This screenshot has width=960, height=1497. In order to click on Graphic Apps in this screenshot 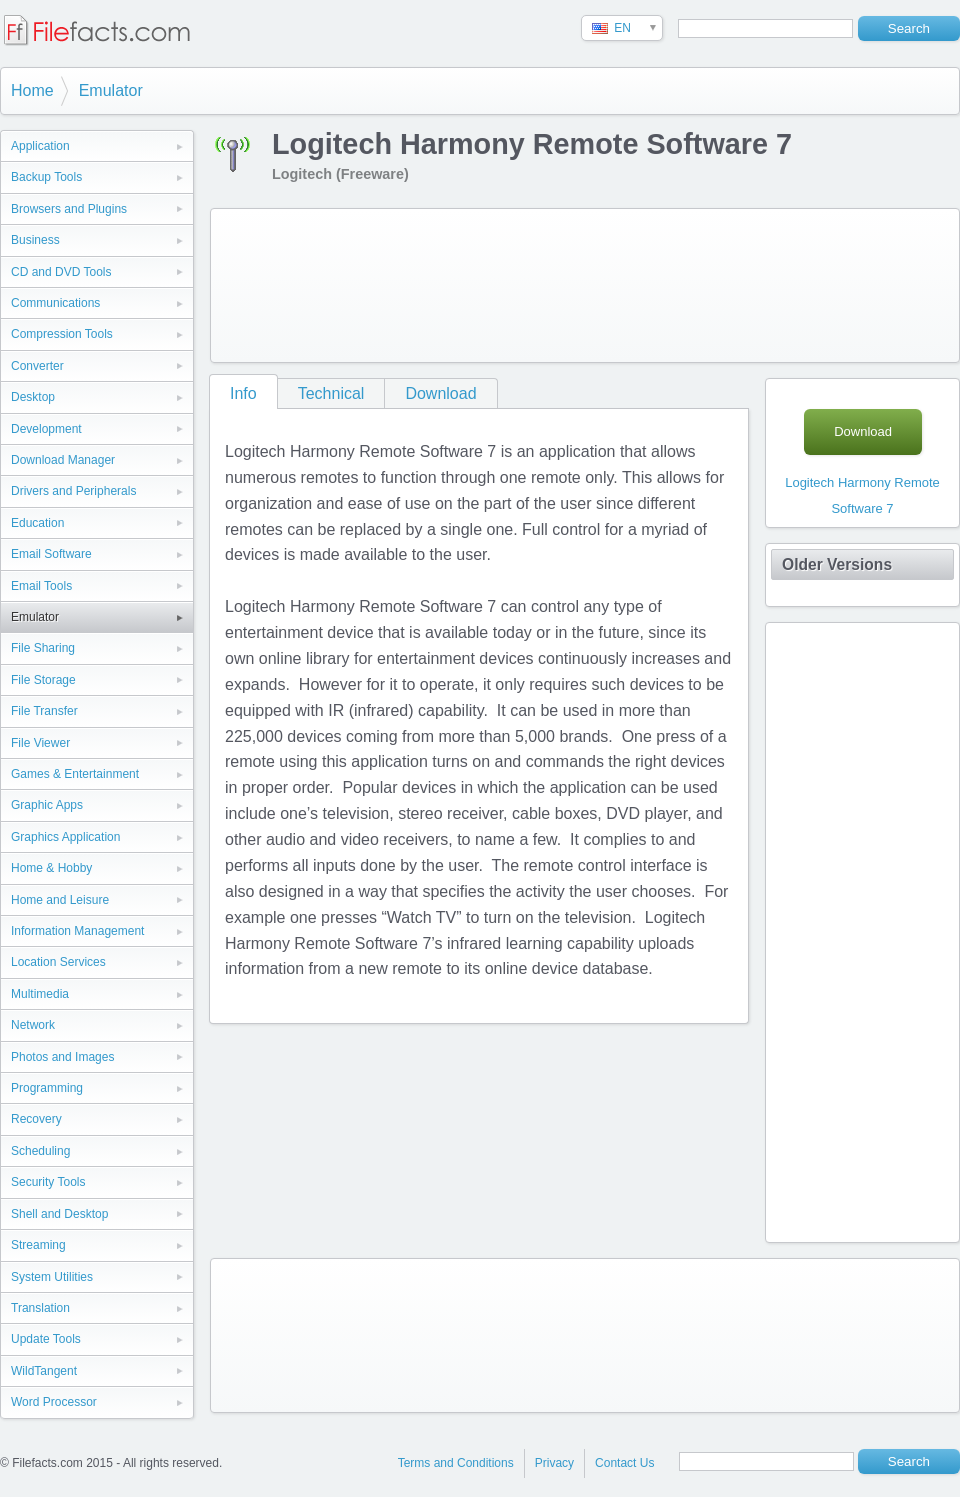, I will do `click(47, 805)`.